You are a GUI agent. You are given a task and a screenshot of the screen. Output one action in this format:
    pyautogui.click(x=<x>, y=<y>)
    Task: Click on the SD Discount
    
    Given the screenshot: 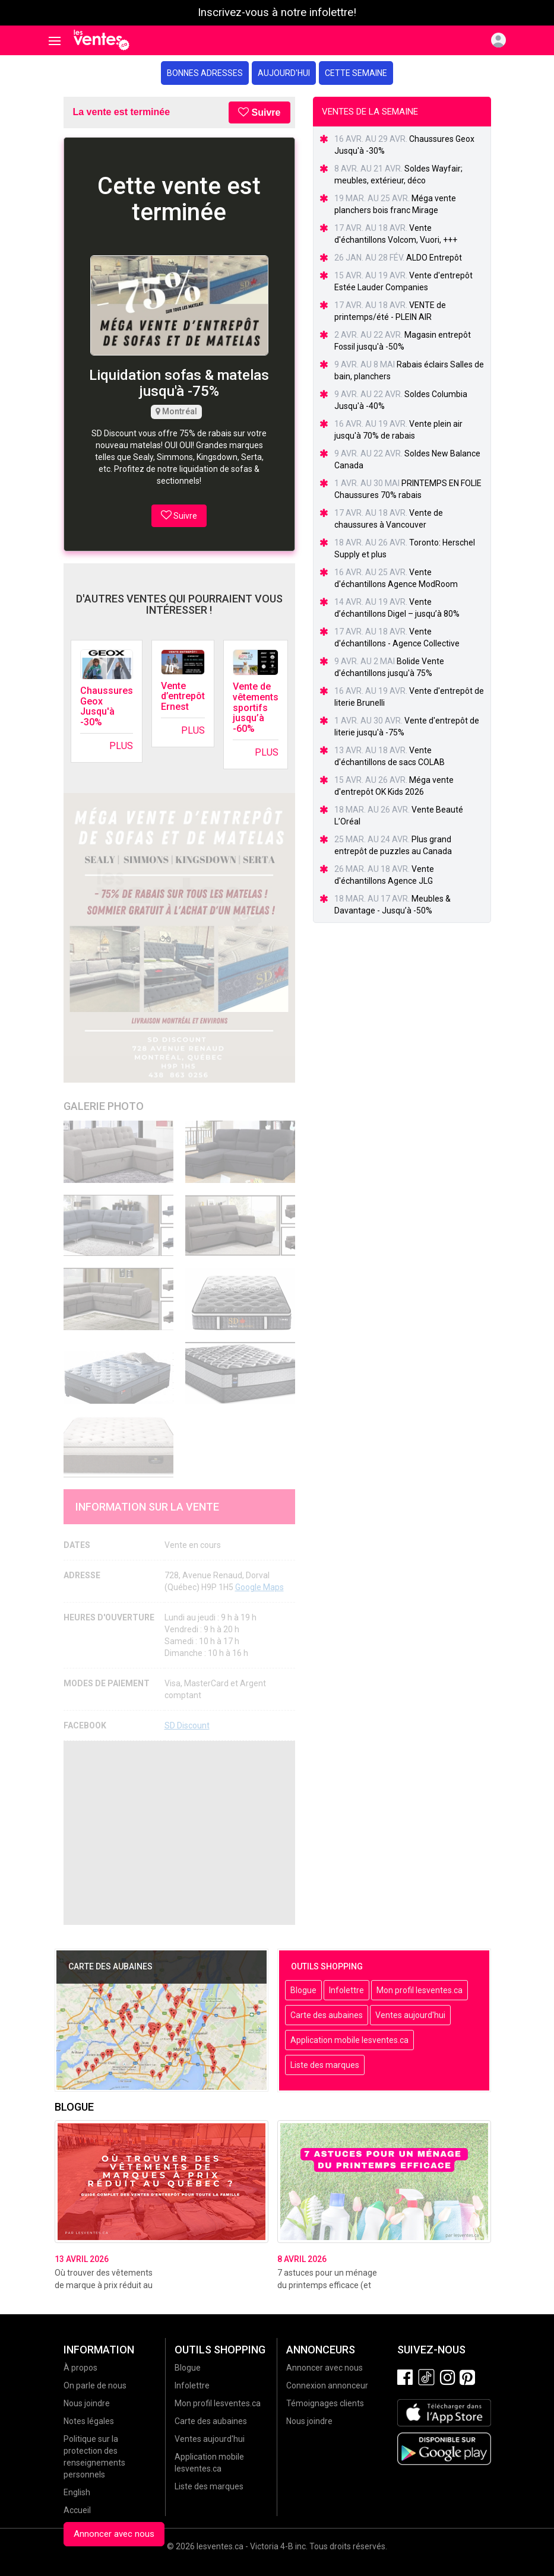 What is the action you would take?
    pyautogui.click(x=187, y=1725)
    